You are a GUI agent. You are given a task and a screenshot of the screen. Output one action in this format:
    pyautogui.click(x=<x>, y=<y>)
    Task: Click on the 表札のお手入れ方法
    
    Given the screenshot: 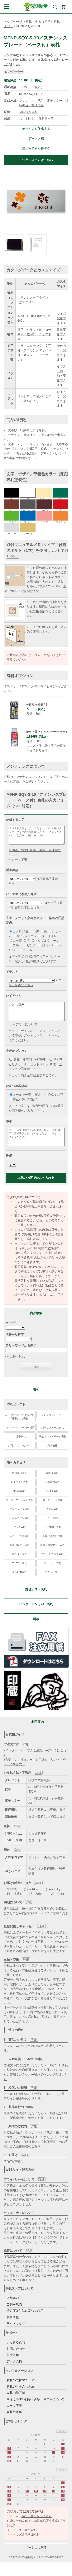 What is the action you would take?
    pyautogui.click(x=20, y=2397)
    